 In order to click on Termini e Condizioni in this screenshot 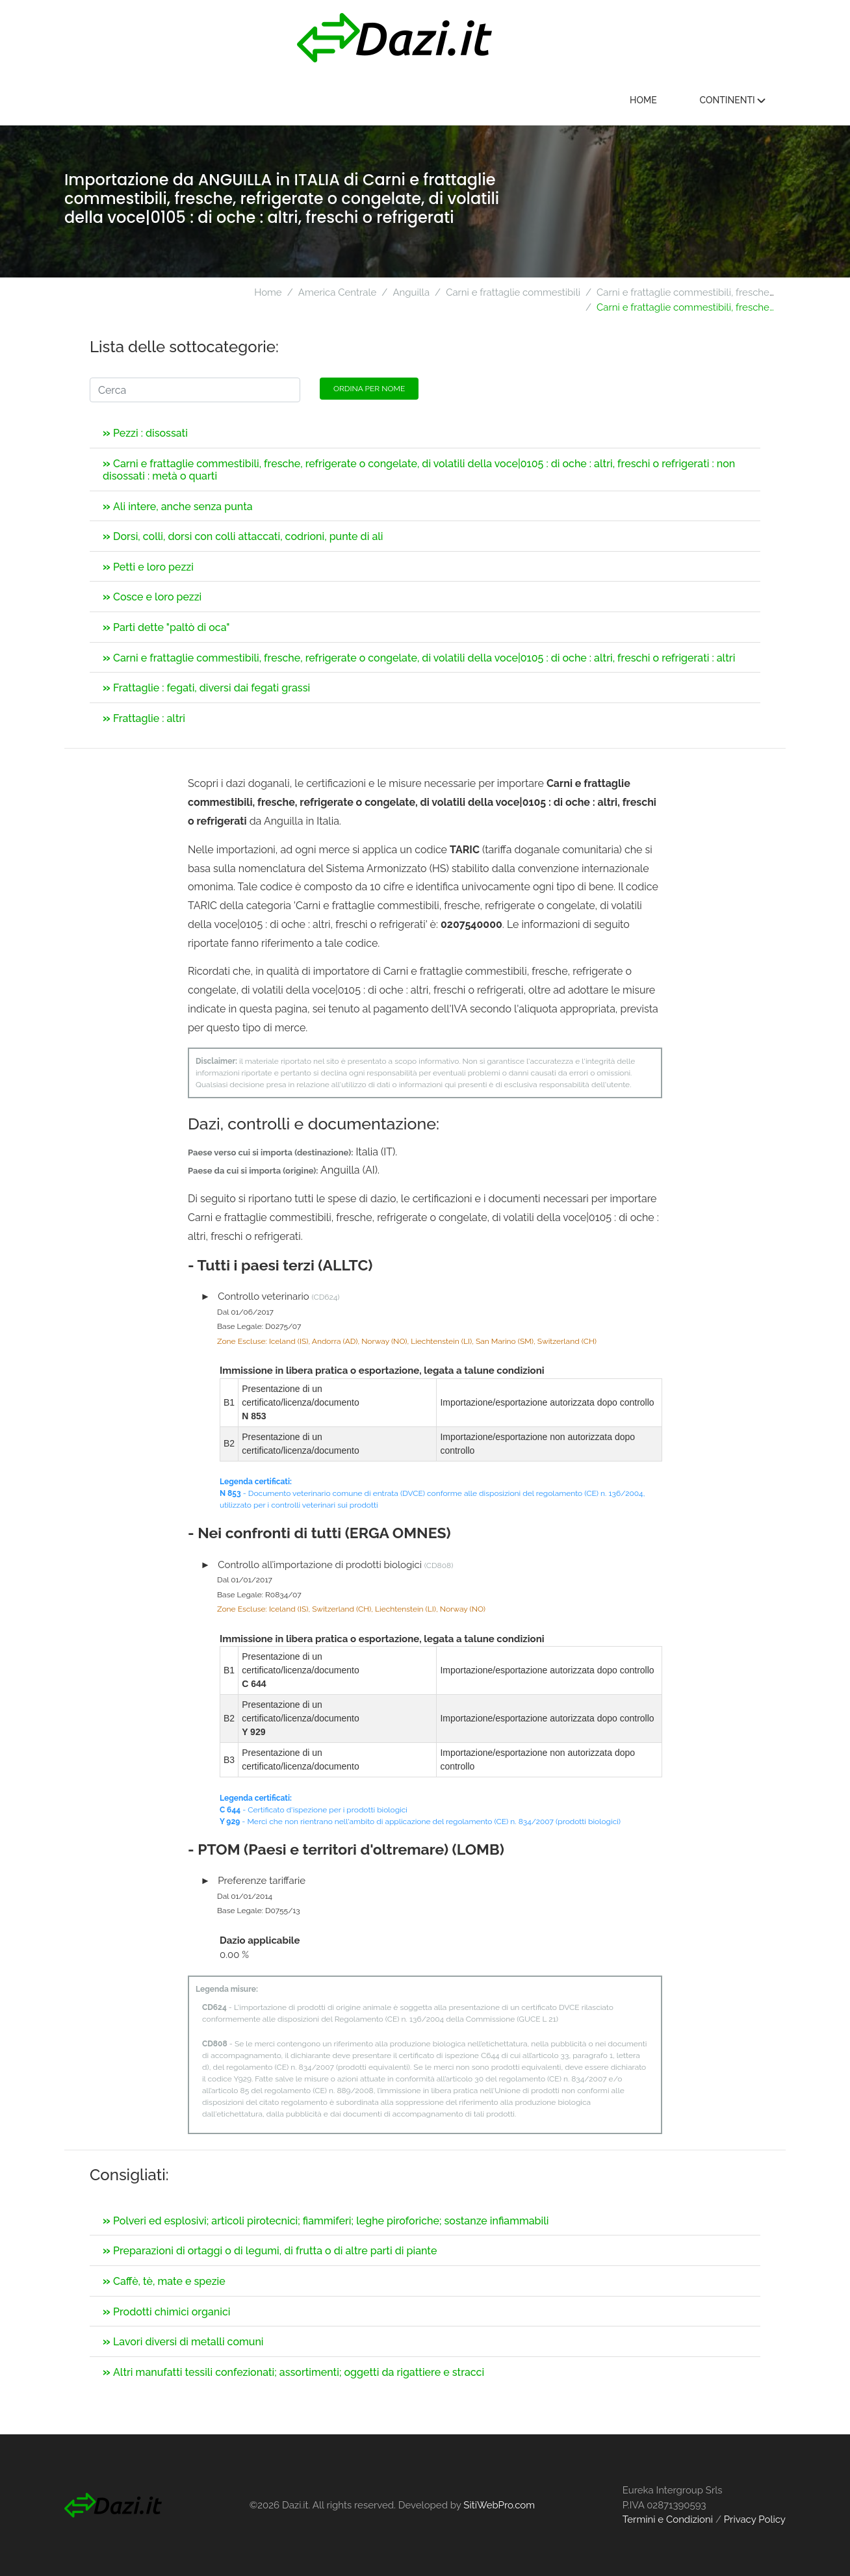, I will do `click(668, 2519)`.